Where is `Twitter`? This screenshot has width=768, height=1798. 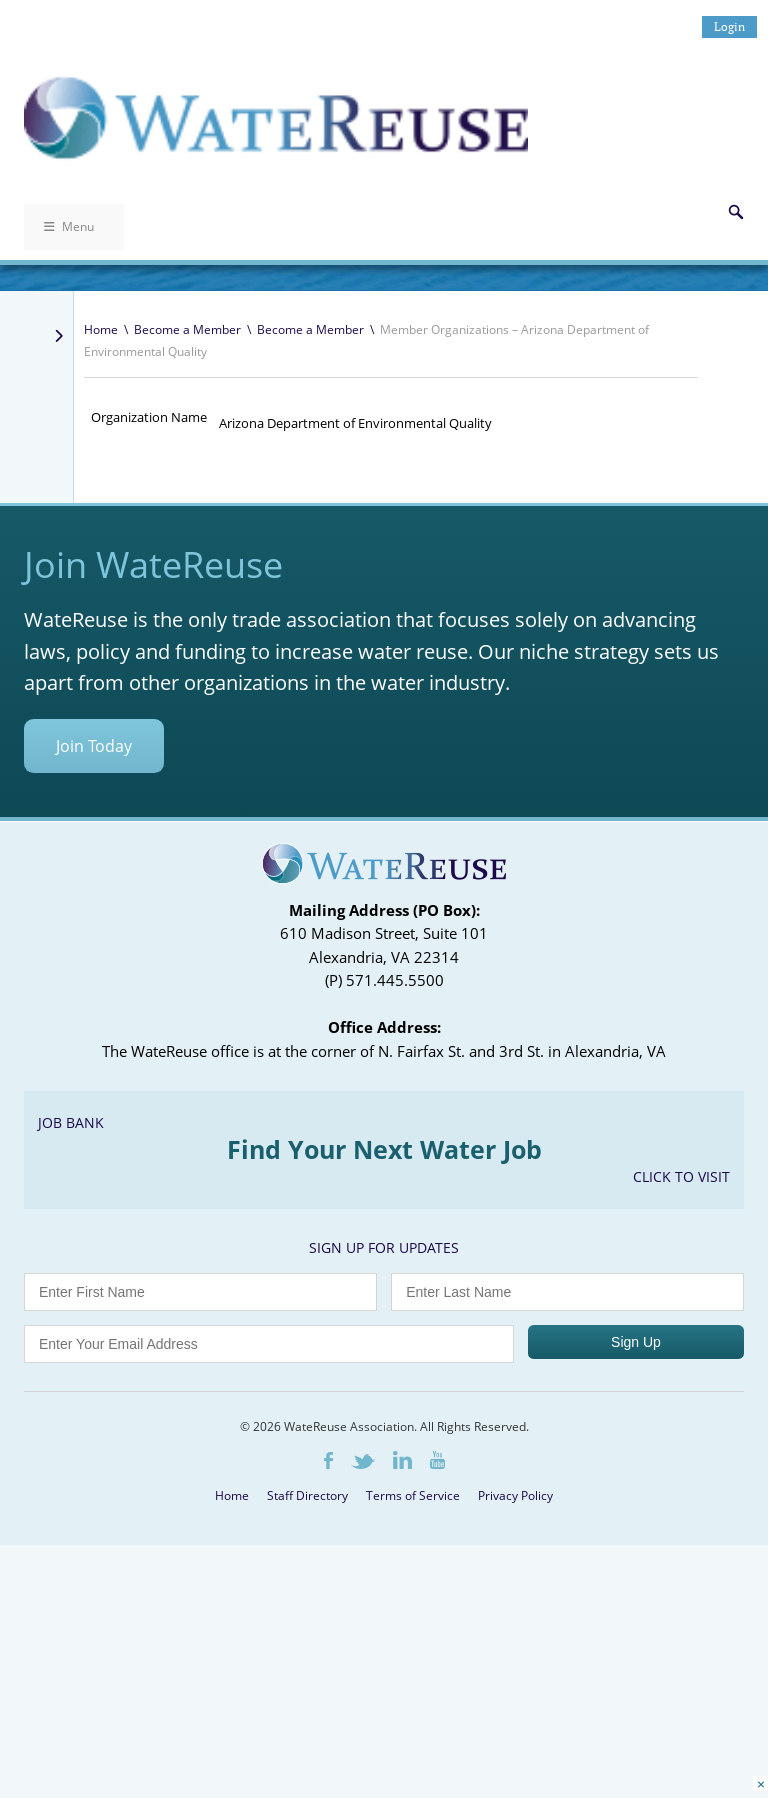
Twitter is located at coordinates (363, 1461).